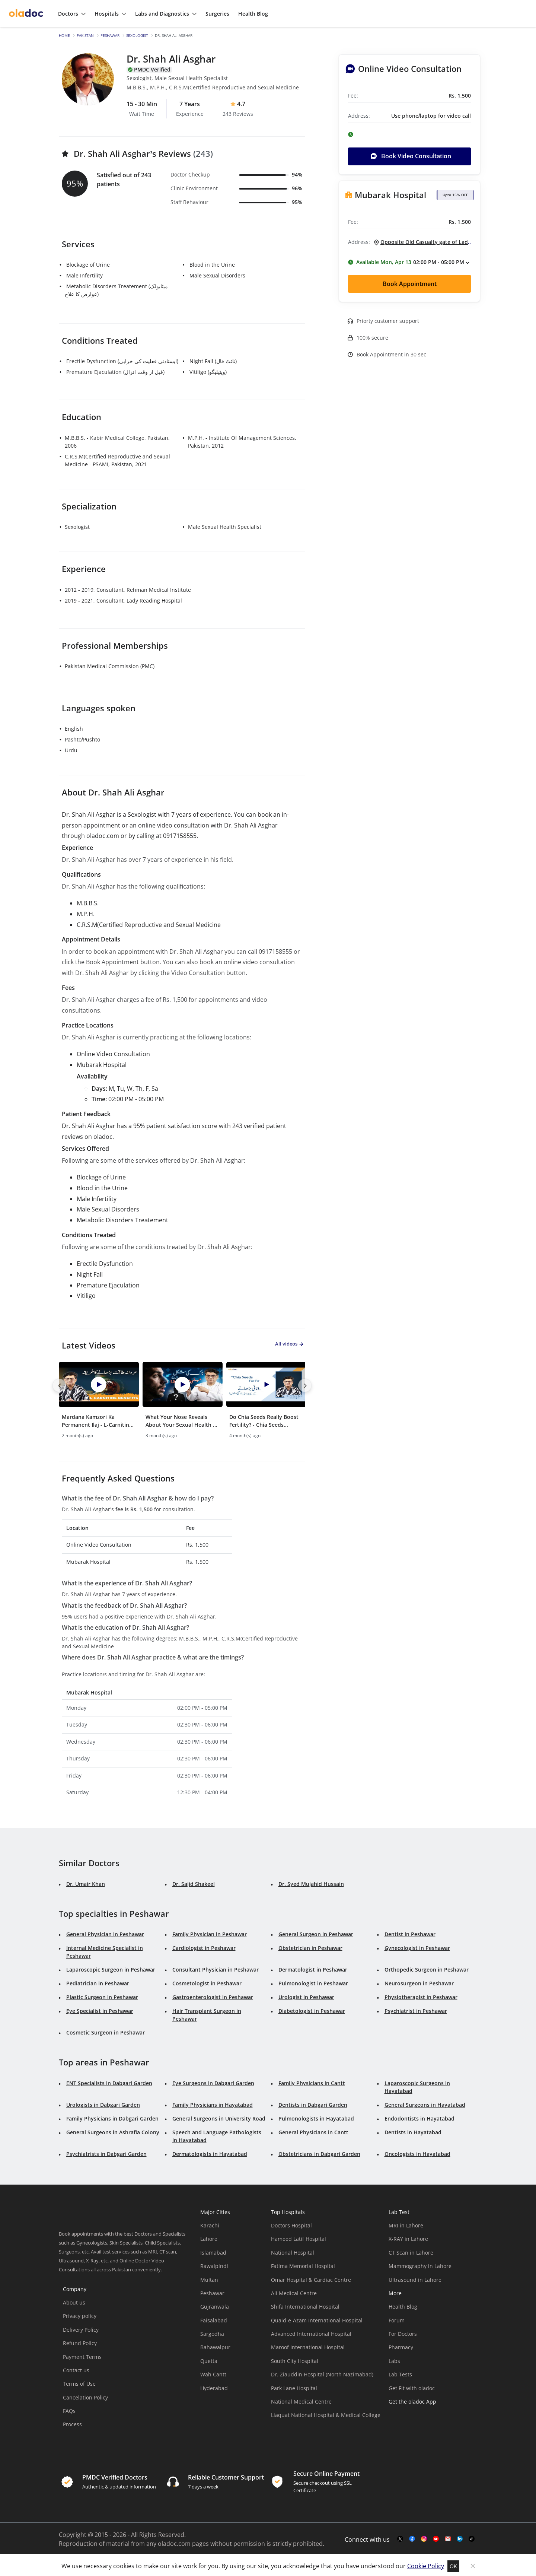 The width and height of the screenshot is (536, 2576). What do you see at coordinates (417, 2084) in the screenshot?
I see `Laparoscopic Surgeons in Hayatabad` at bounding box center [417, 2084].